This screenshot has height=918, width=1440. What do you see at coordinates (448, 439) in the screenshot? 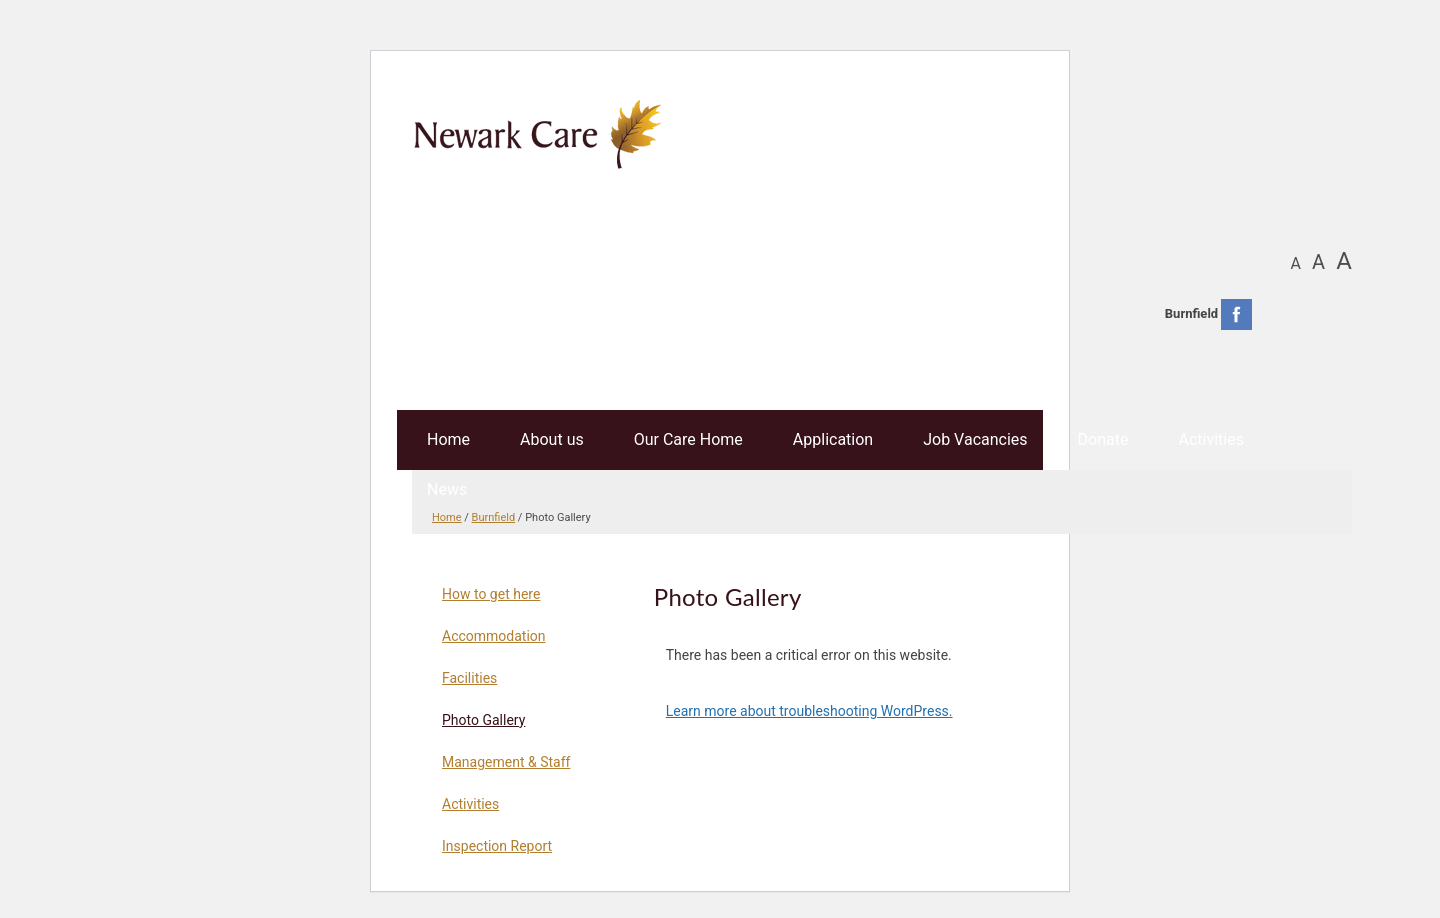
I see `Home` at bounding box center [448, 439].